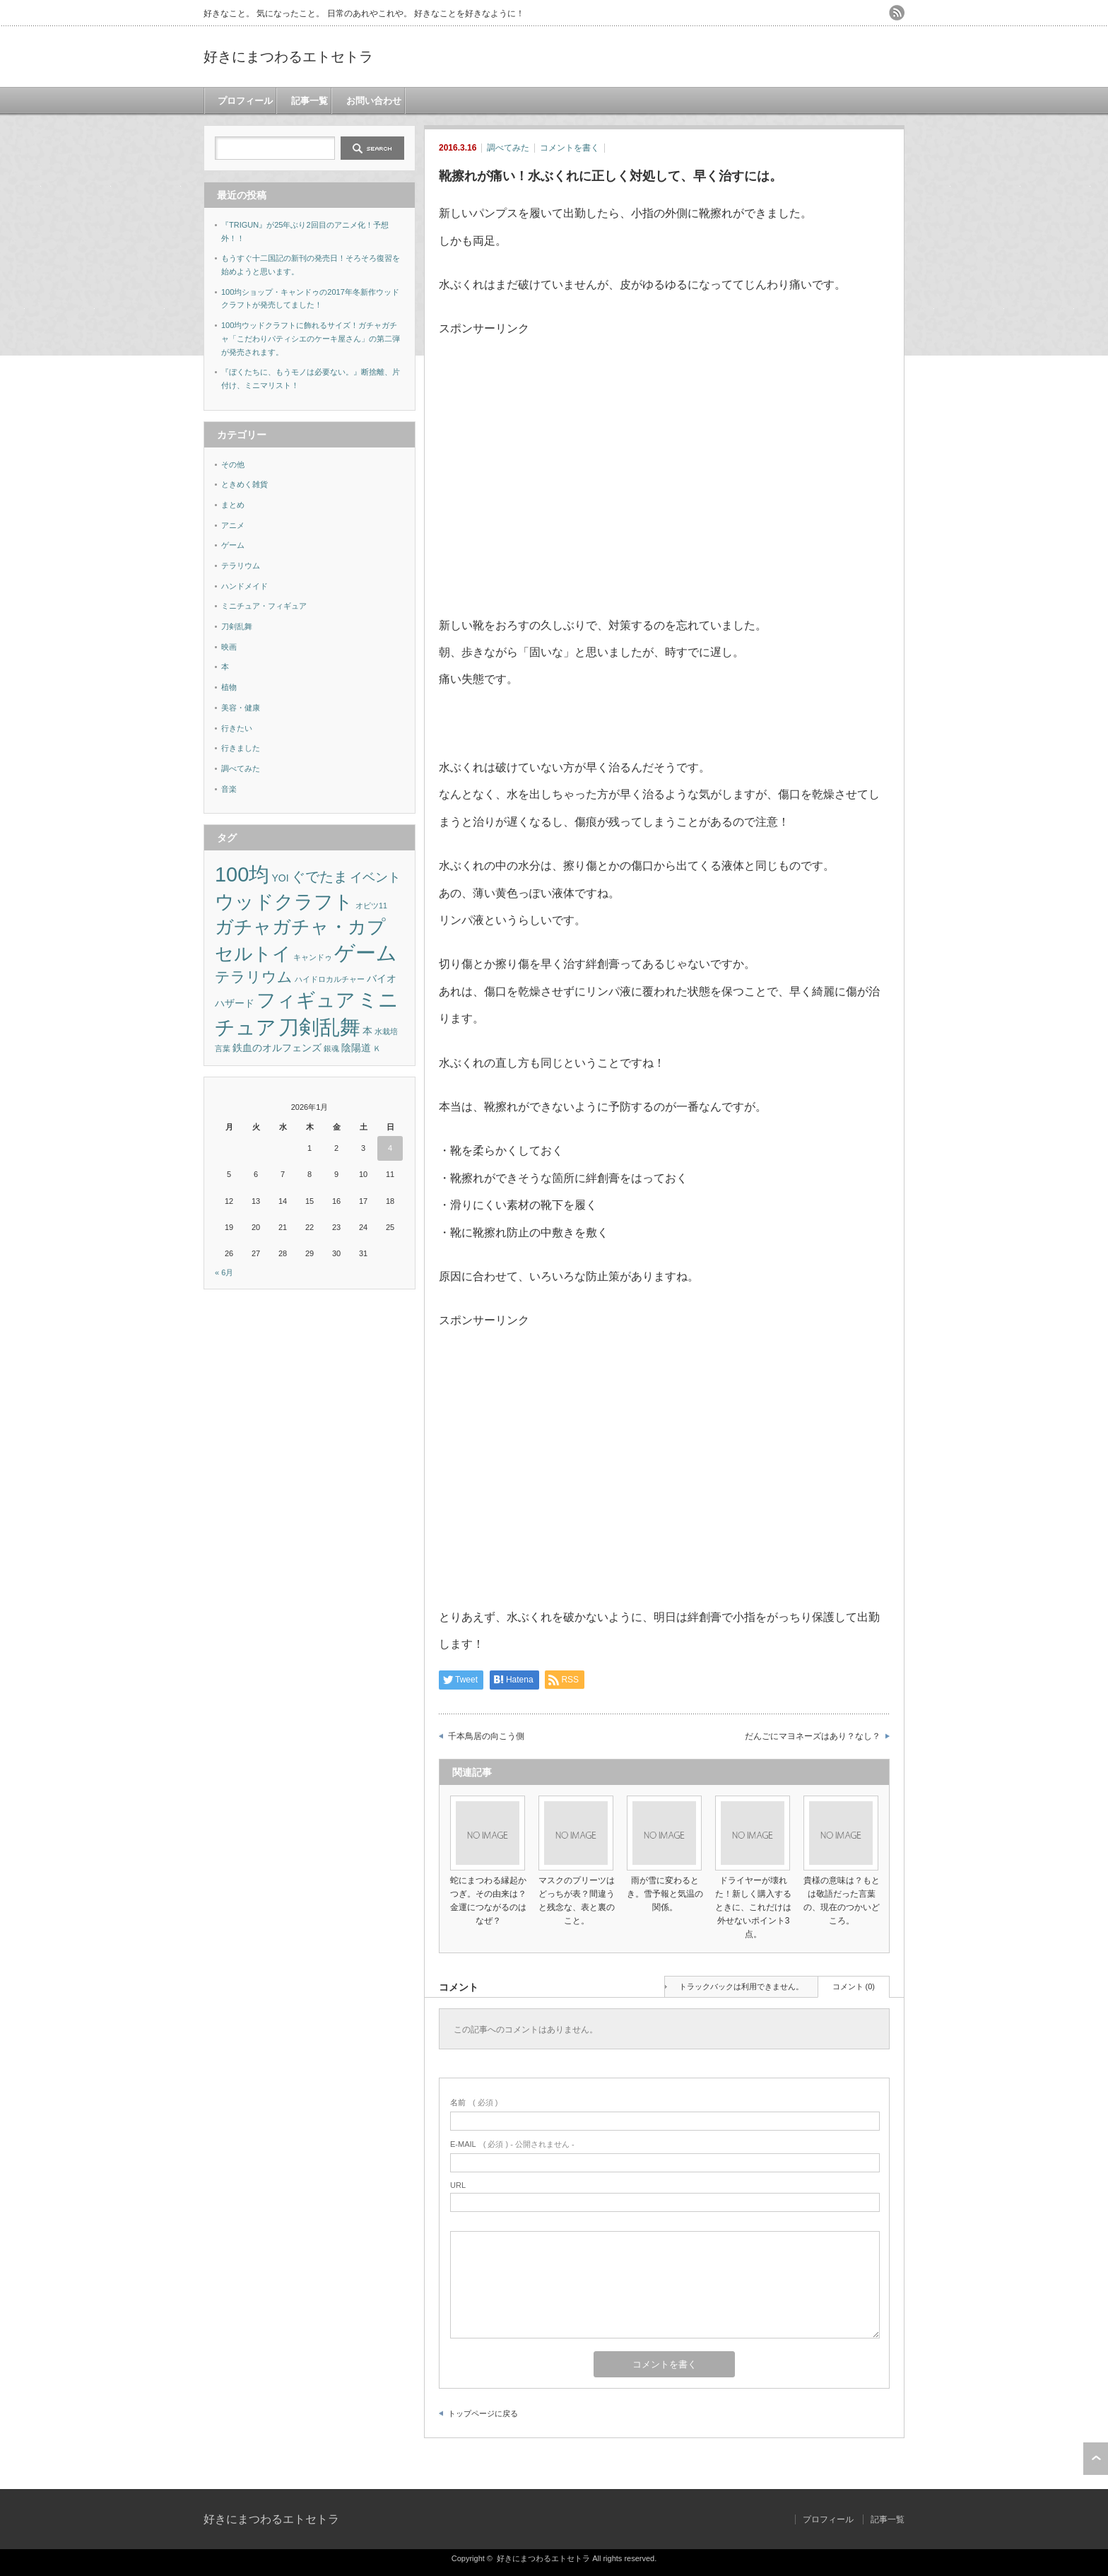  I want to click on ドライヤーが壊れた！新しく購入するときに、これだけは外せないポイント3点。, so click(753, 1907).